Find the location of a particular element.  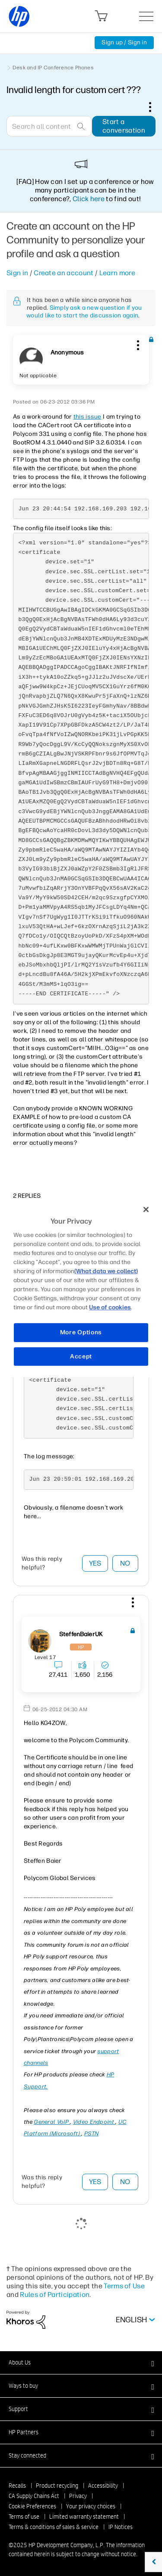

Rules of Participation is located at coordinates (54, 2294).